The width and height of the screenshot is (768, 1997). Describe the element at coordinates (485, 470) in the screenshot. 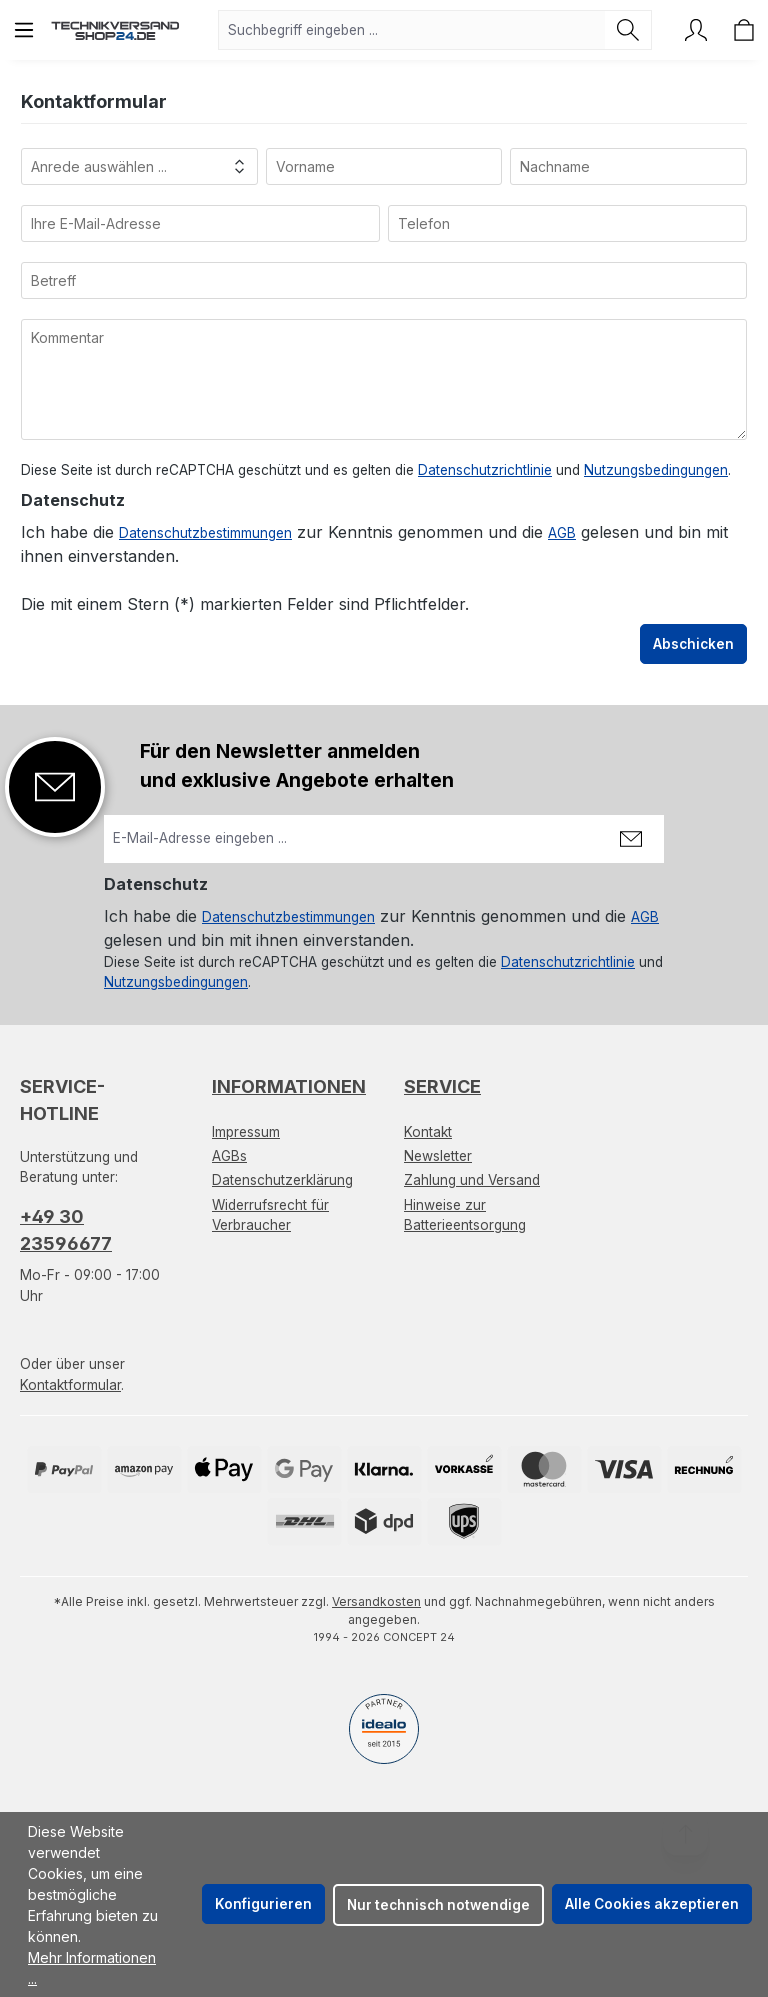

I see `Datenschutzrichtlinie` at that location.